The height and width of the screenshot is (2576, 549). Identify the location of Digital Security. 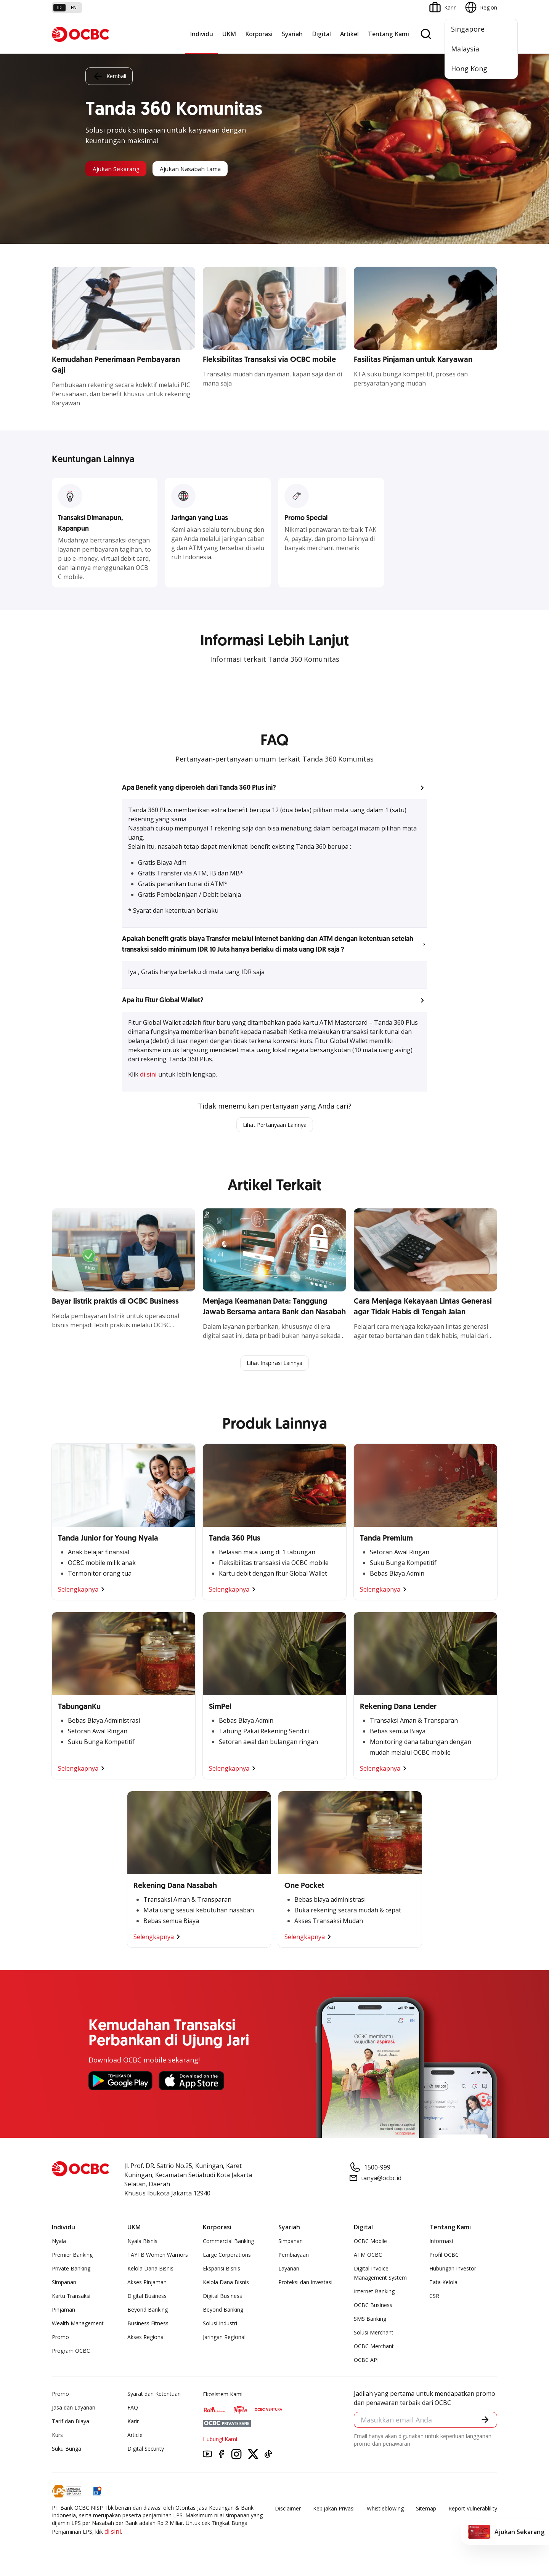
(145, 2450).